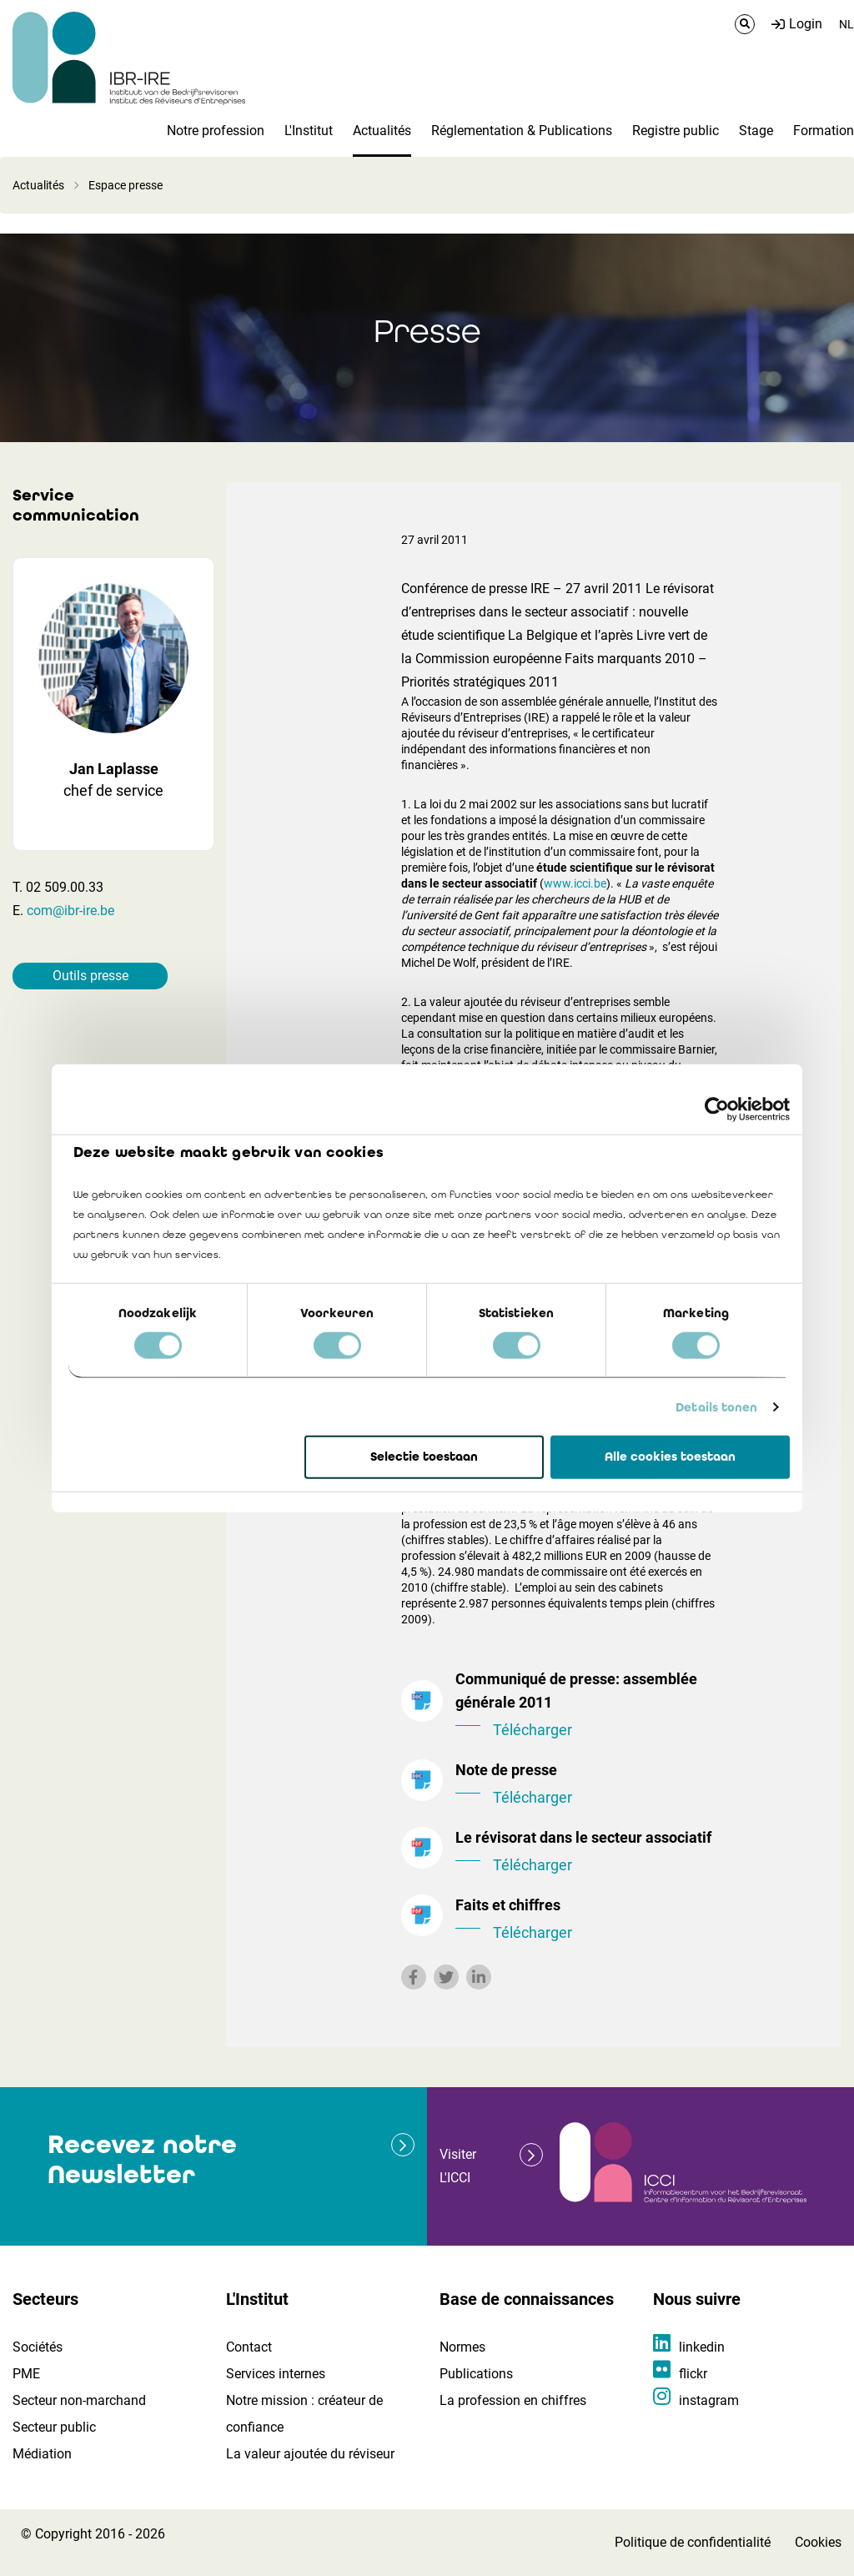 This screenshot has width=854, height=2576. What do you see at coordinates (587, 1785) in the screenshot?
I see `Note de presse` at bounding box center [587, 1785].